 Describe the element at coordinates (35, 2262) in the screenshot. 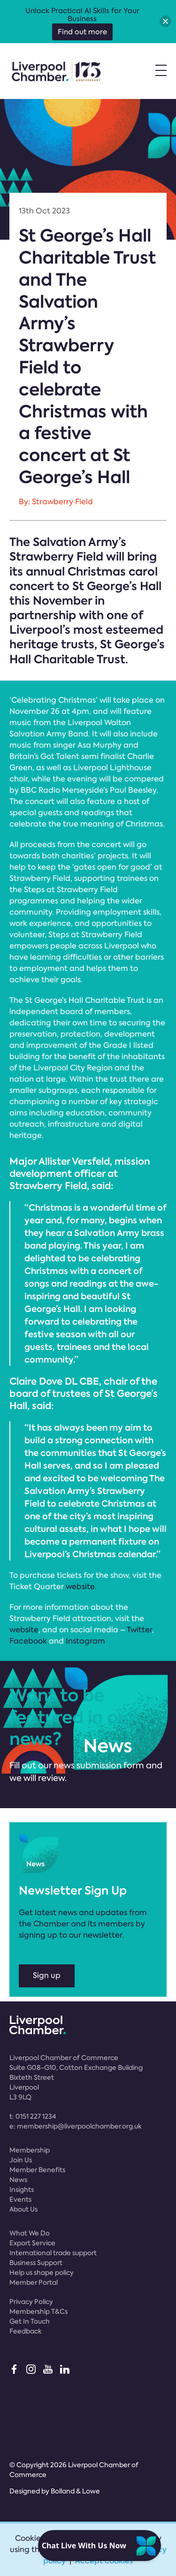

I see `Business Support` at that location.